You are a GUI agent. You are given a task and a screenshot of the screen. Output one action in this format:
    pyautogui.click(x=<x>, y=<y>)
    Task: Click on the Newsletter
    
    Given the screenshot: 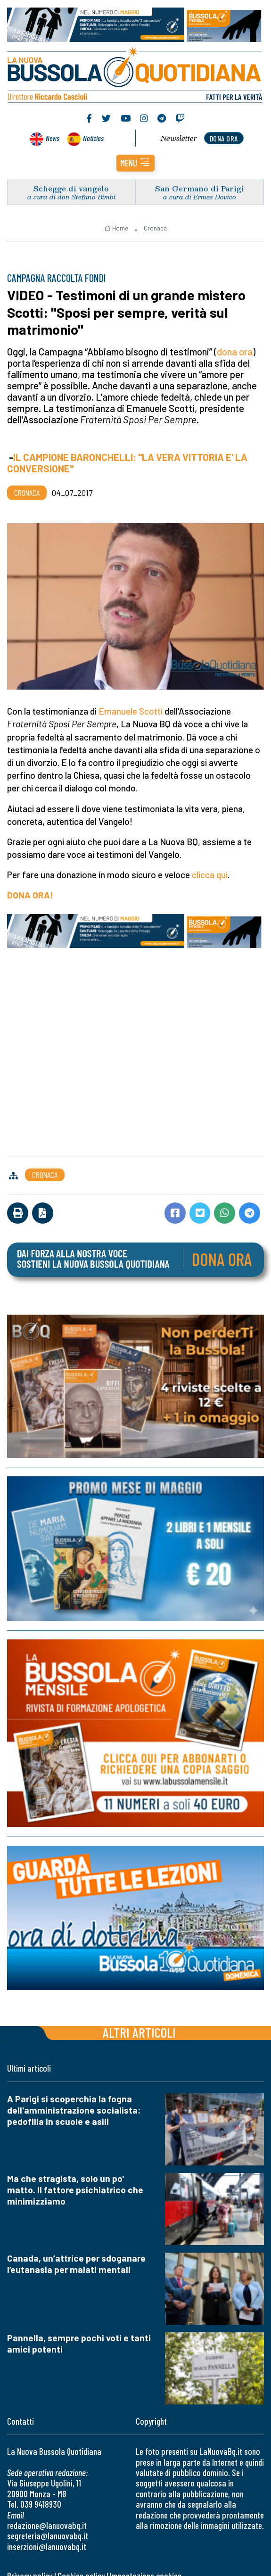 What is the action you would take?
    pyautogui.click(x=179, y=138)
    